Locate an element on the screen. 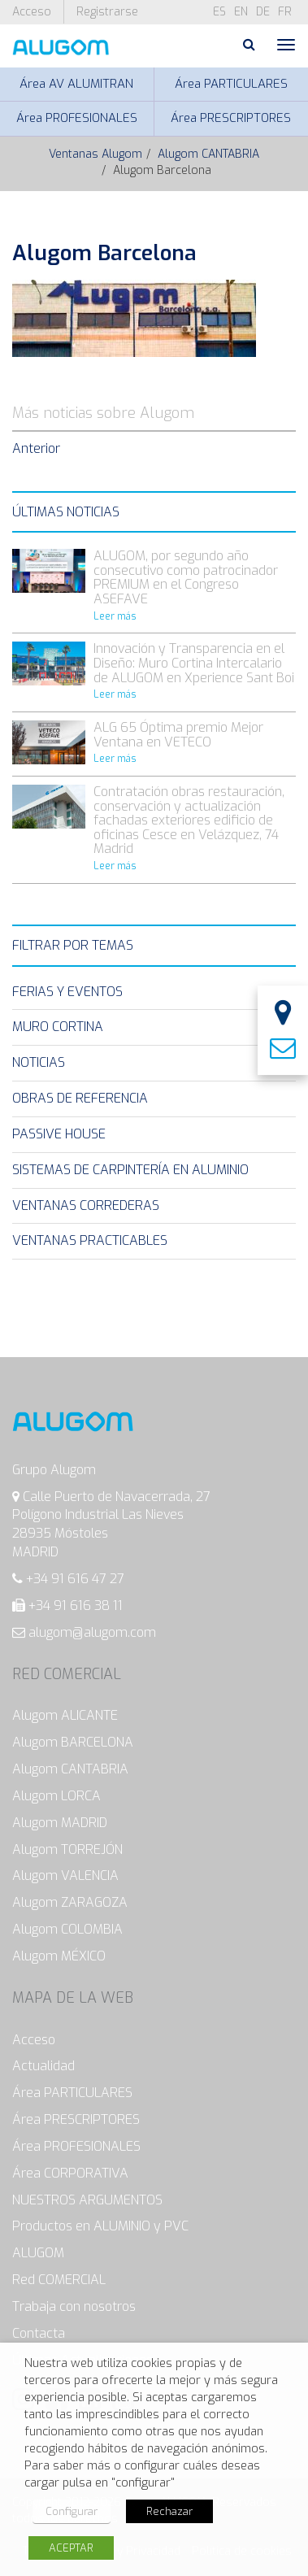 This screenshot has width=308, height=2576. Passive House is located at coordinates (59, 1133).